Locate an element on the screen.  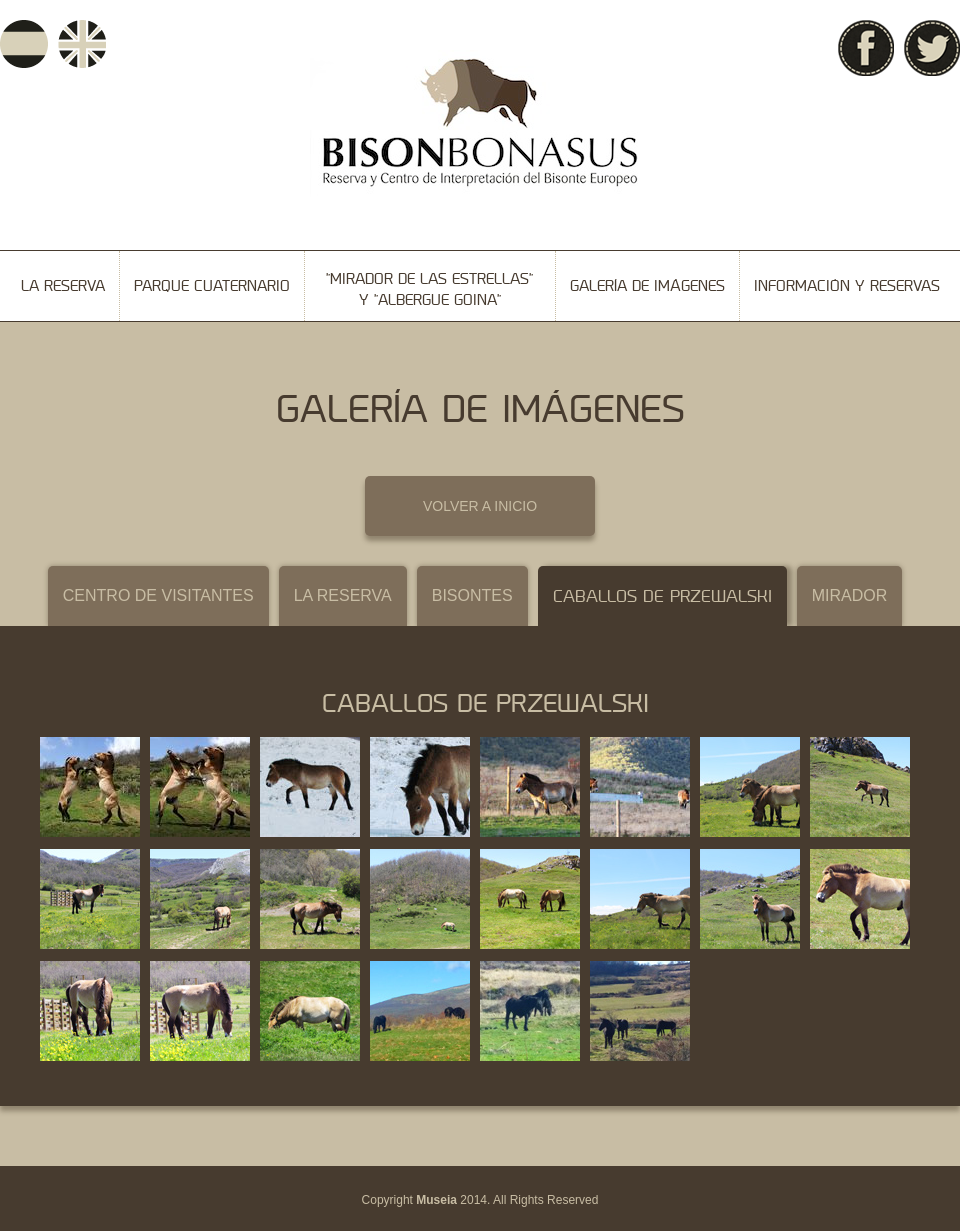
Información y reservas is located at coordinates (847, 286).